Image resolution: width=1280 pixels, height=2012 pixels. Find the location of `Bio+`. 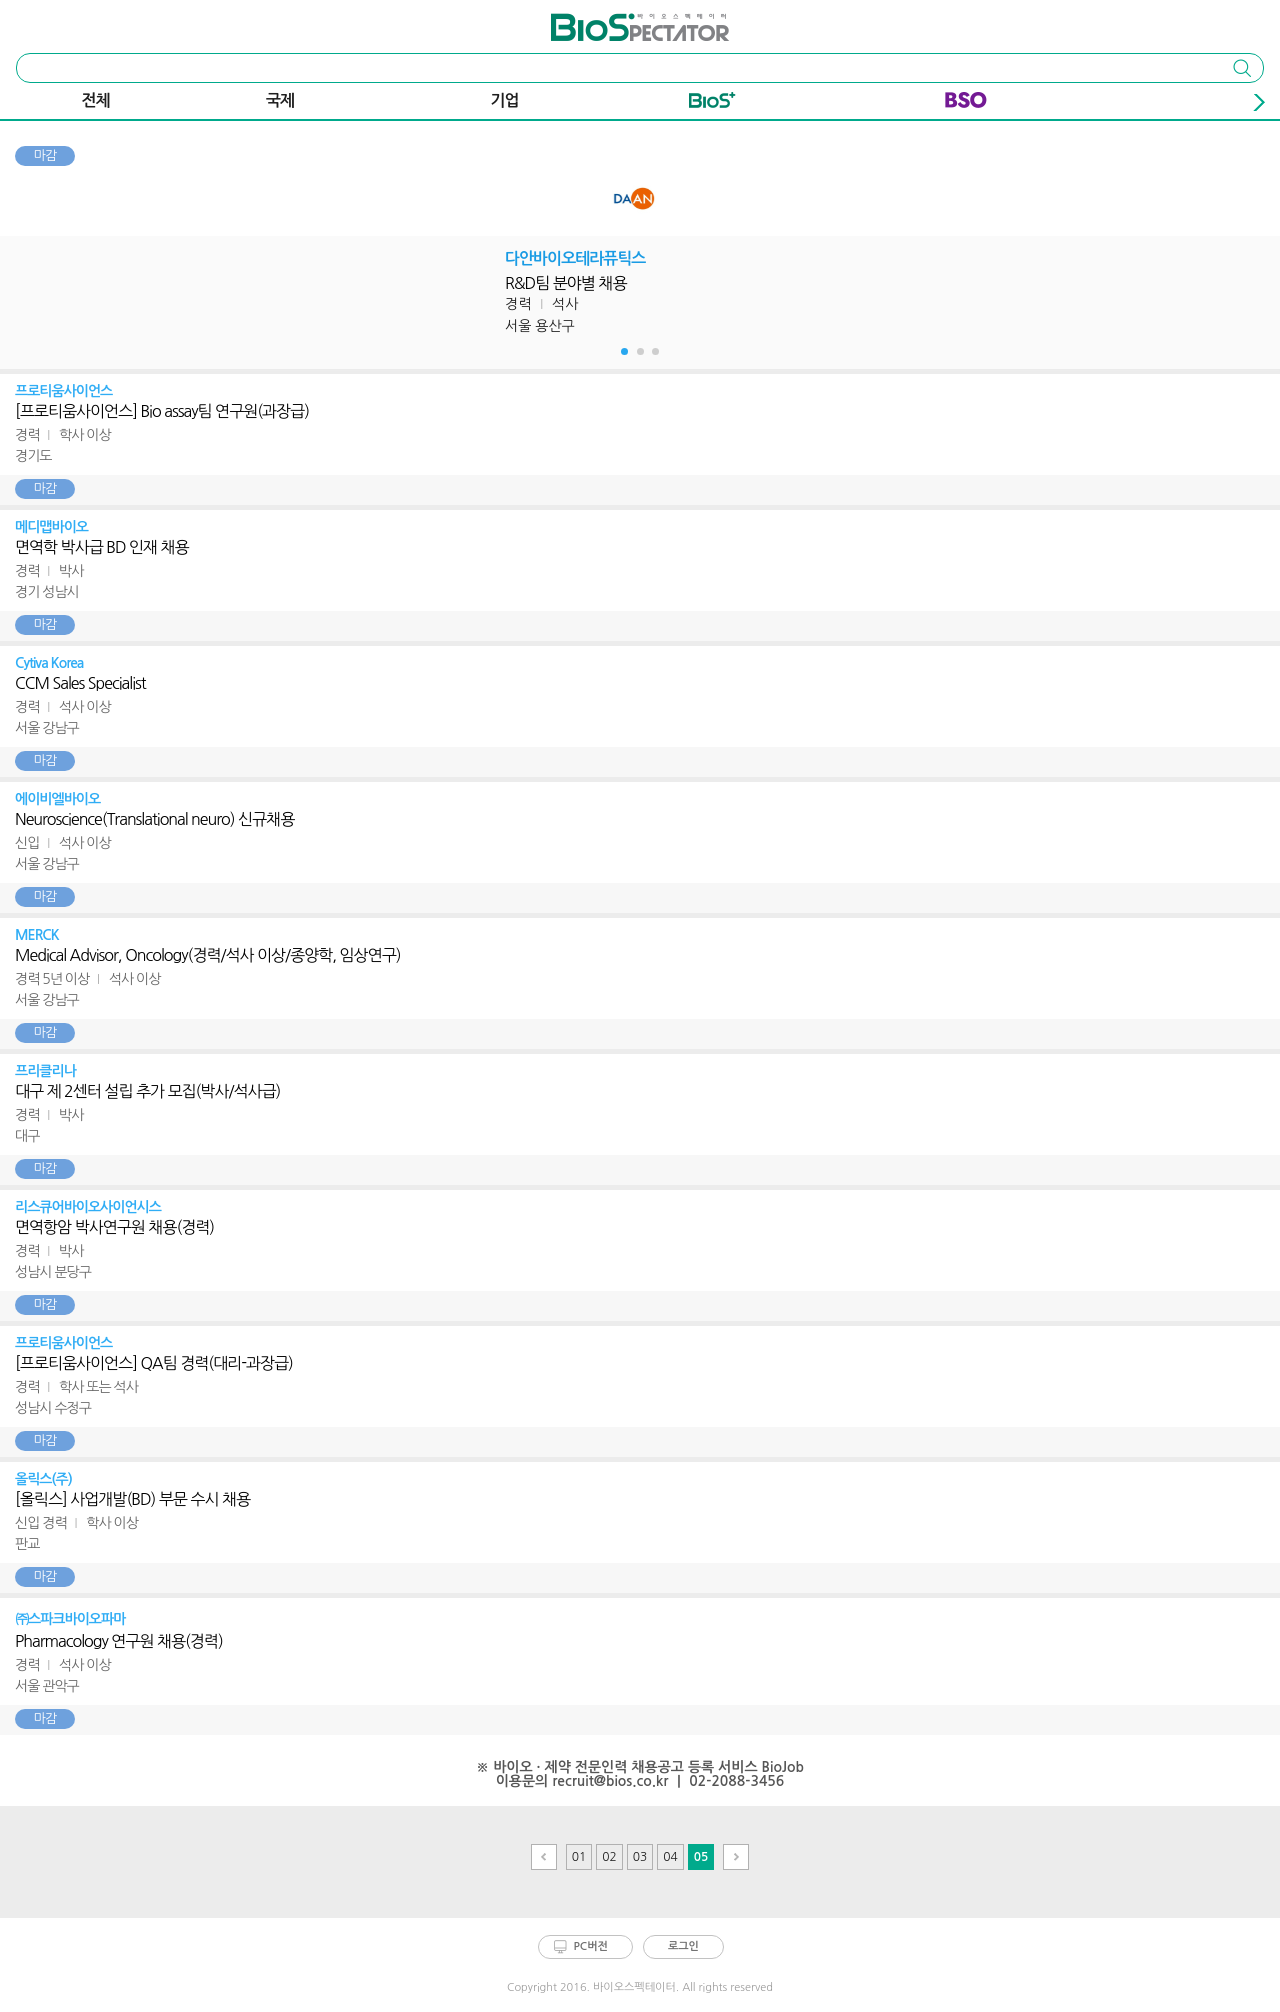

Bio+ is located at coordinates (712, 104).